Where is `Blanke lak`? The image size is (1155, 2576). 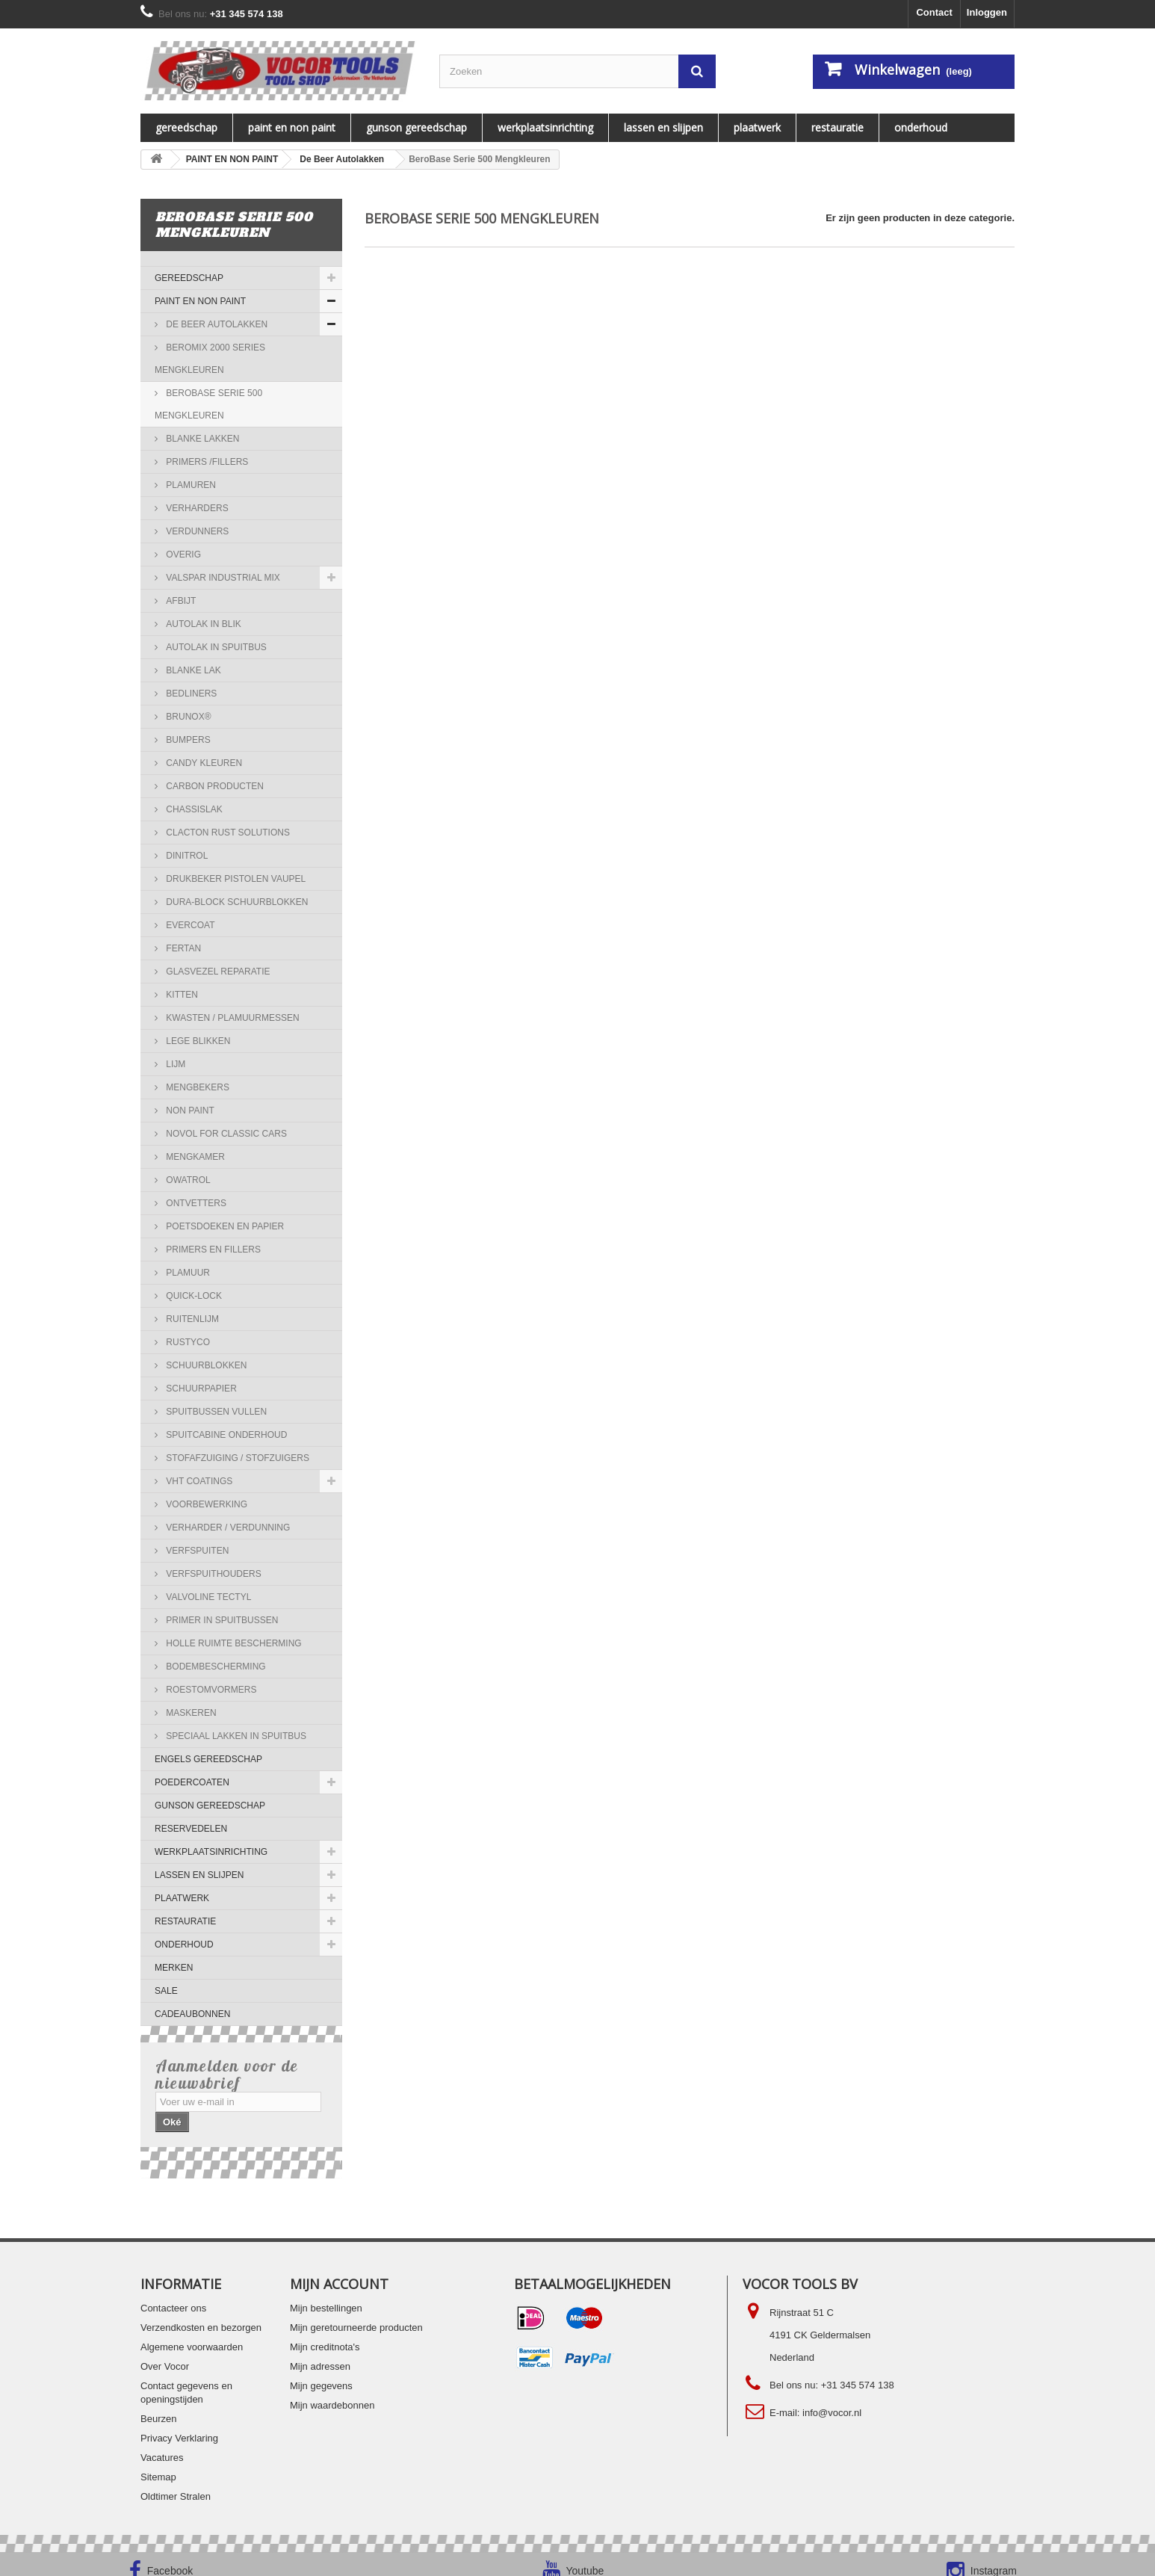 Blanke lak is located at coordinates (192, 670).